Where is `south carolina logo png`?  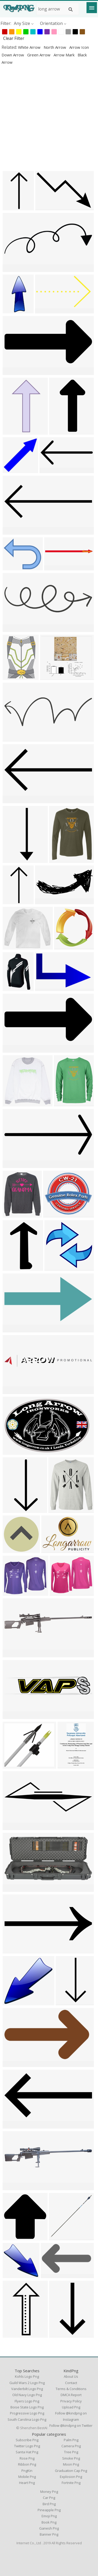 south carolina logo png is located at coordinates (27, 2419).